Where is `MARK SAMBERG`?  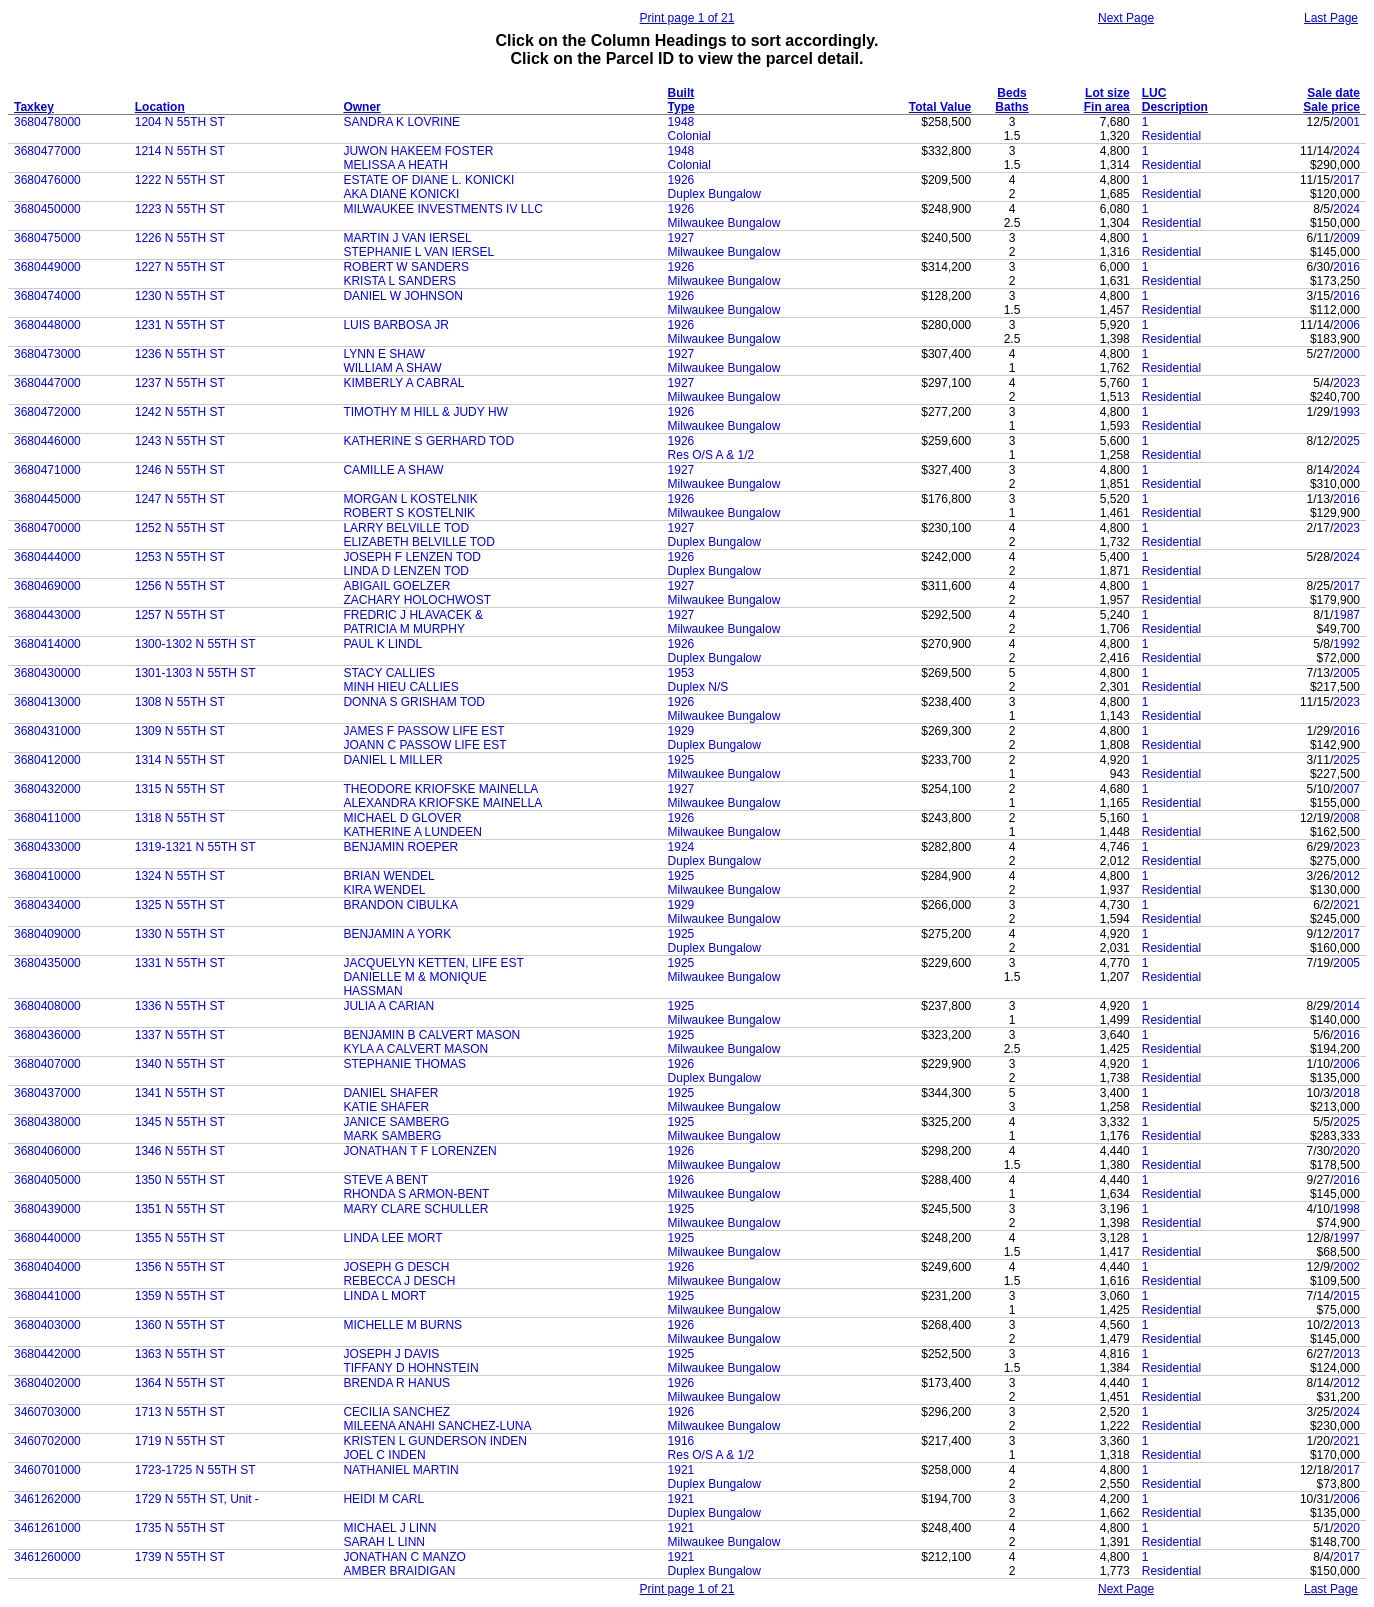 MARK SAMBERG is located at coordinates (392, 1136).